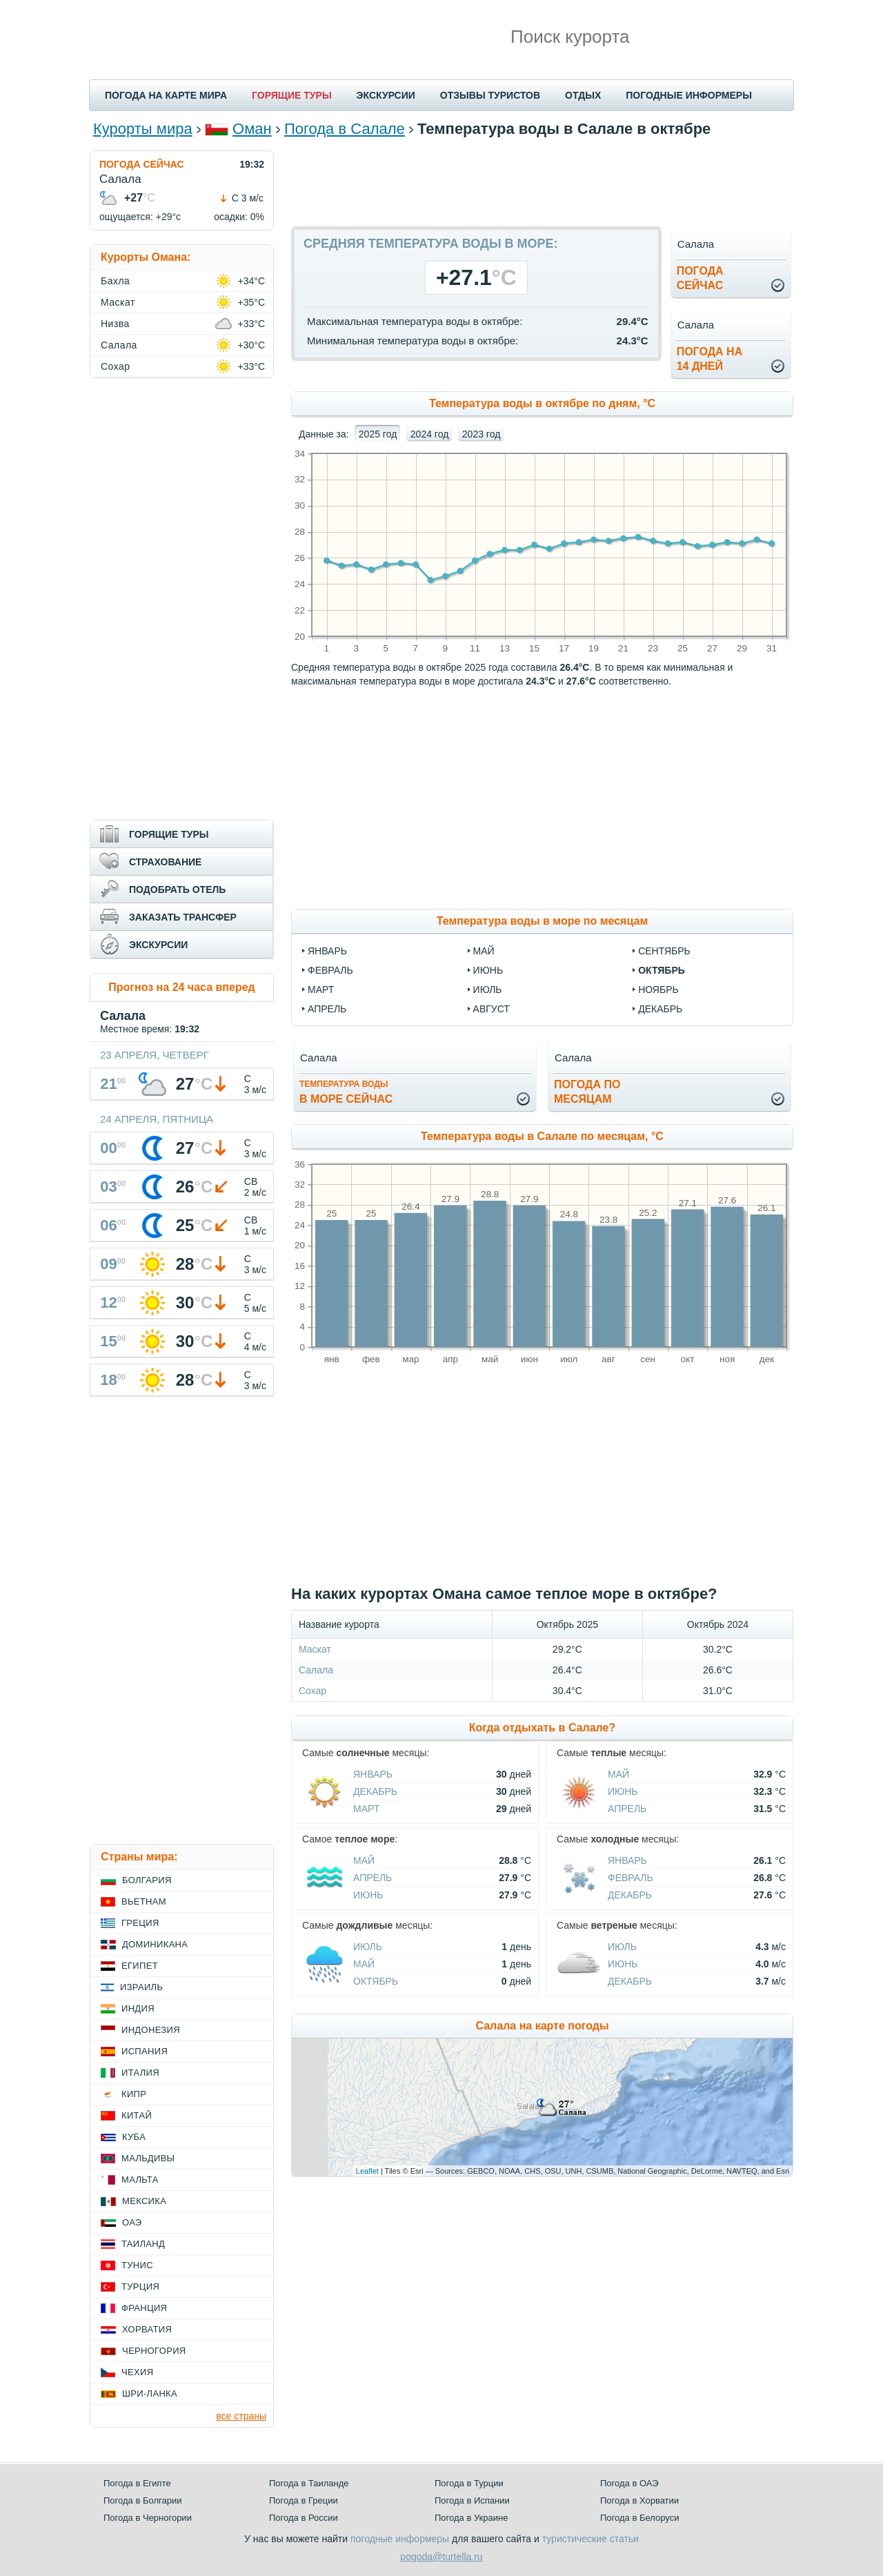  I want to click on ПОГОДНЫЕ ИНФОРМЕРЫ, so click(689, 95).